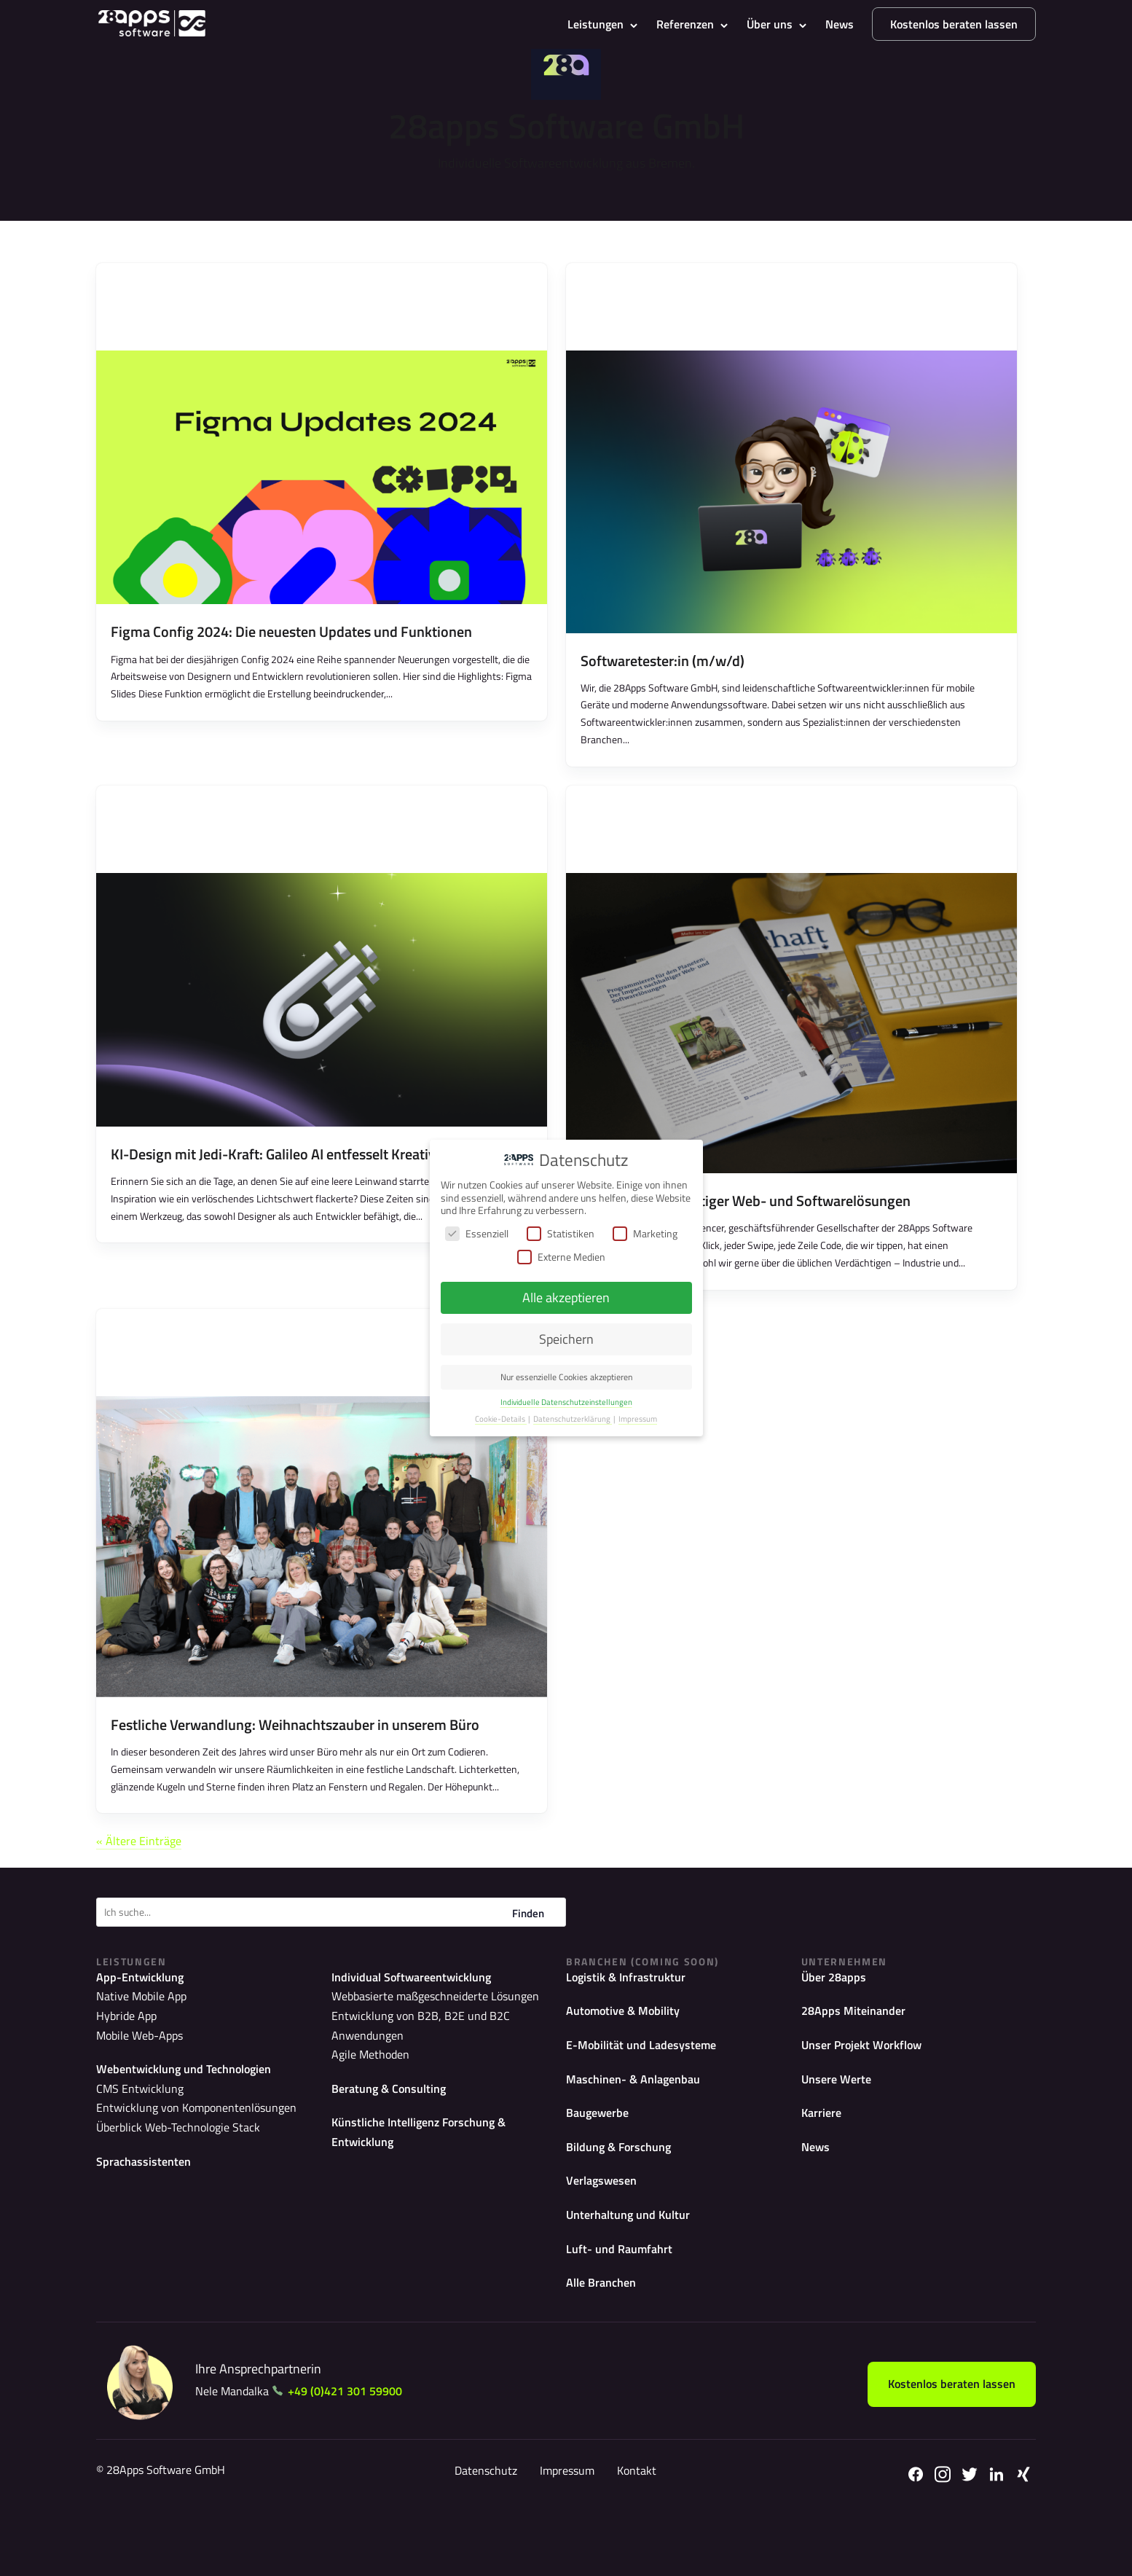 Image resolution: width=1132 pixels, height=2576 pixels. I want to click on Nur essenzielle Cookies akzeptieren [button], so click(566, 1377).